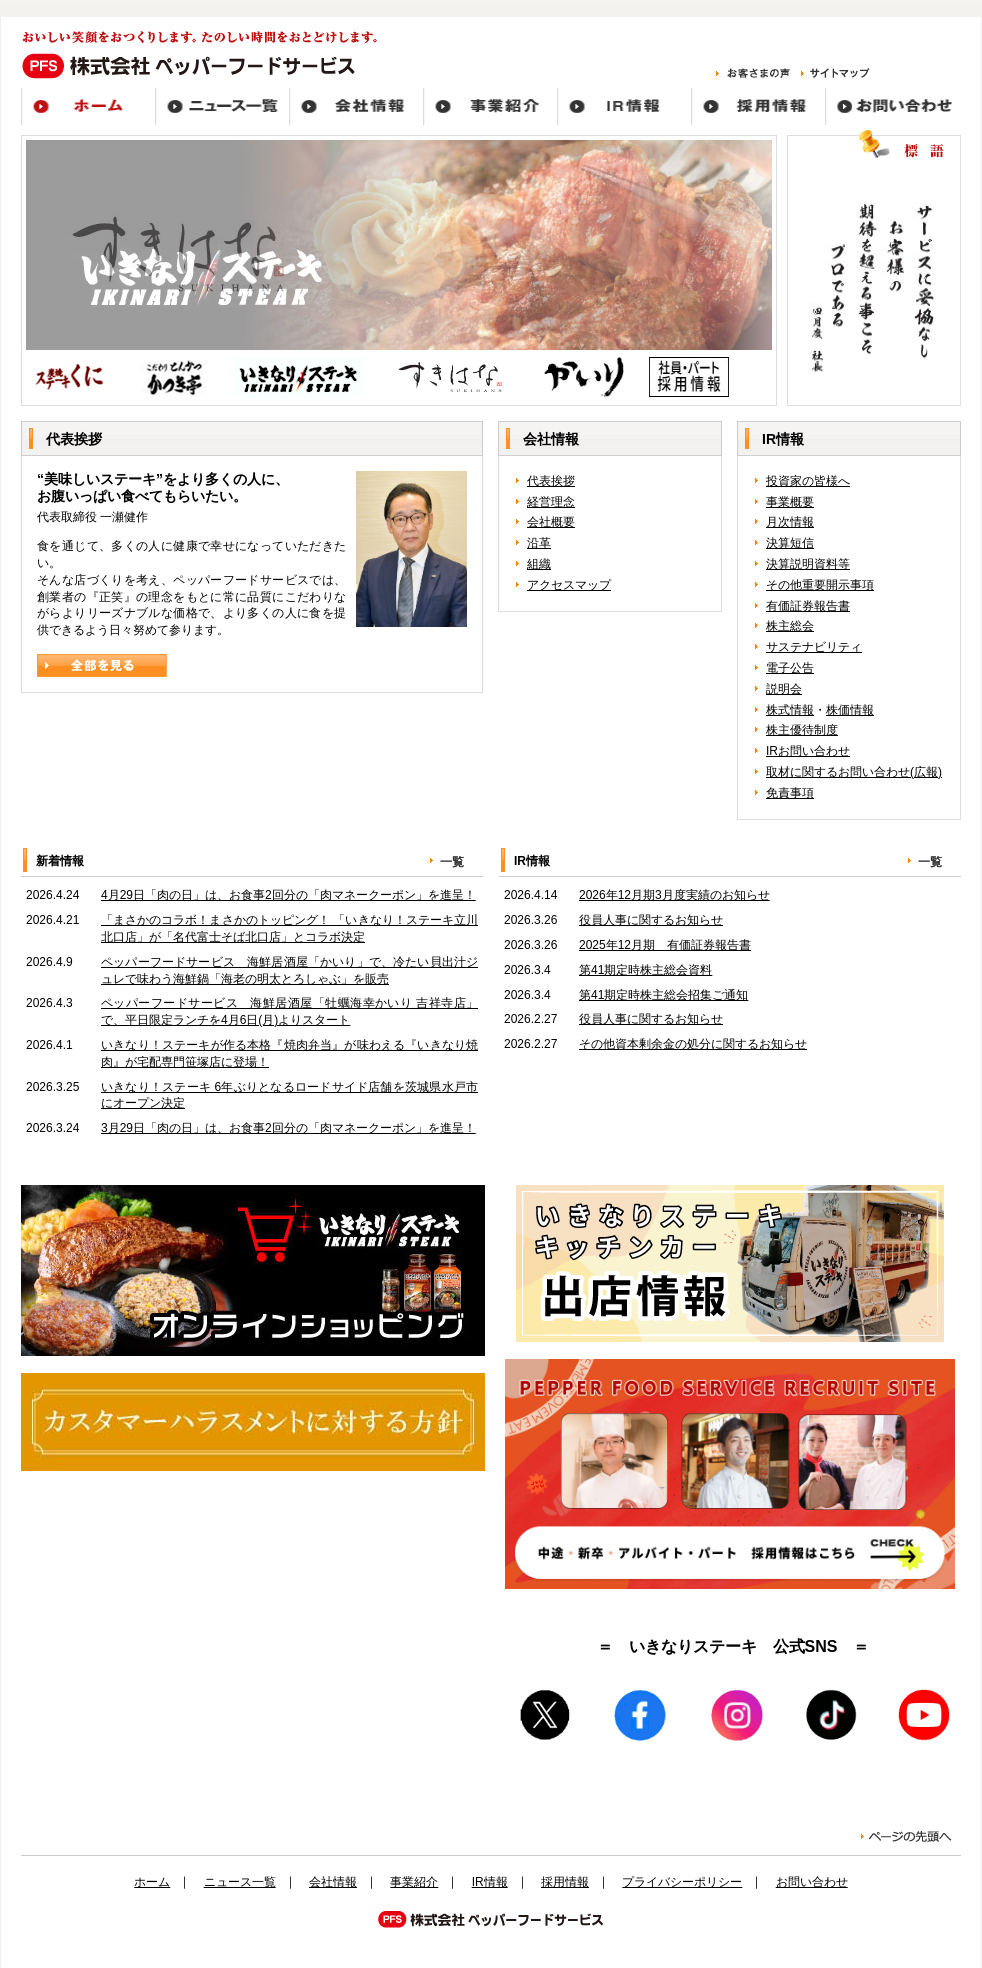 The width and height of the screenshot is (982, 1968). What do you see at coordinates (452, 862) in the screenshot?
I see `一覧` at bounding box center [452, 862].